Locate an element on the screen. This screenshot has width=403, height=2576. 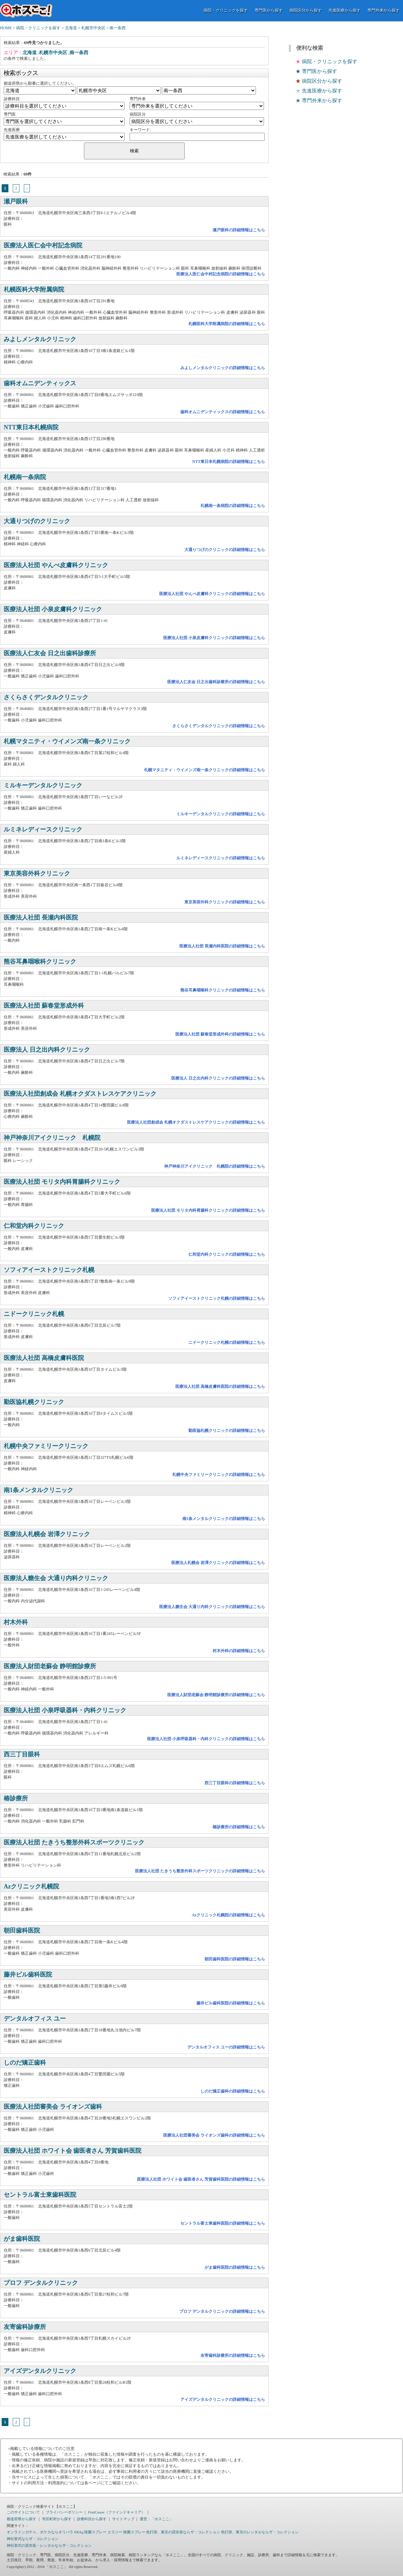
サイトマップ is located at coordinates (123, 2519).